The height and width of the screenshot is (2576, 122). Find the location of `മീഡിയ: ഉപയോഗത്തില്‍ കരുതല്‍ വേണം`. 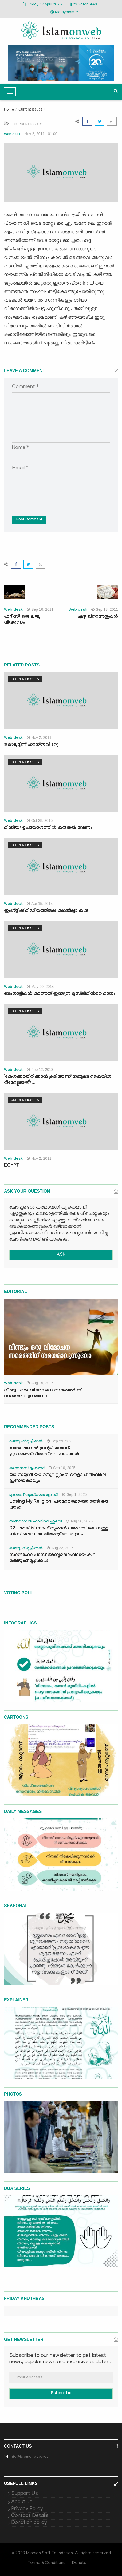

മീഡിയ: ഉപയോഗത്തില്‍ കരുതല്‍ വേണം is located at coordinates (48, 828).